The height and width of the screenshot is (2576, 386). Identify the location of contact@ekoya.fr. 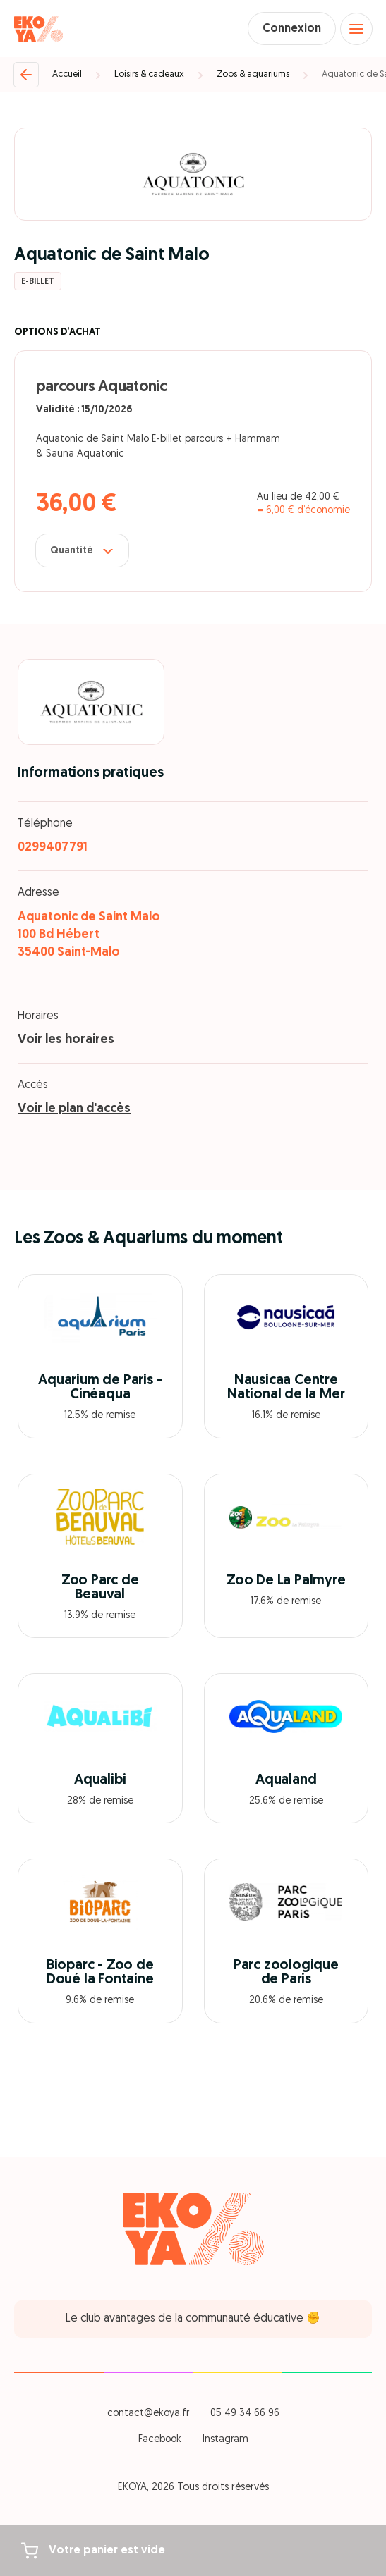
(148, 2413).